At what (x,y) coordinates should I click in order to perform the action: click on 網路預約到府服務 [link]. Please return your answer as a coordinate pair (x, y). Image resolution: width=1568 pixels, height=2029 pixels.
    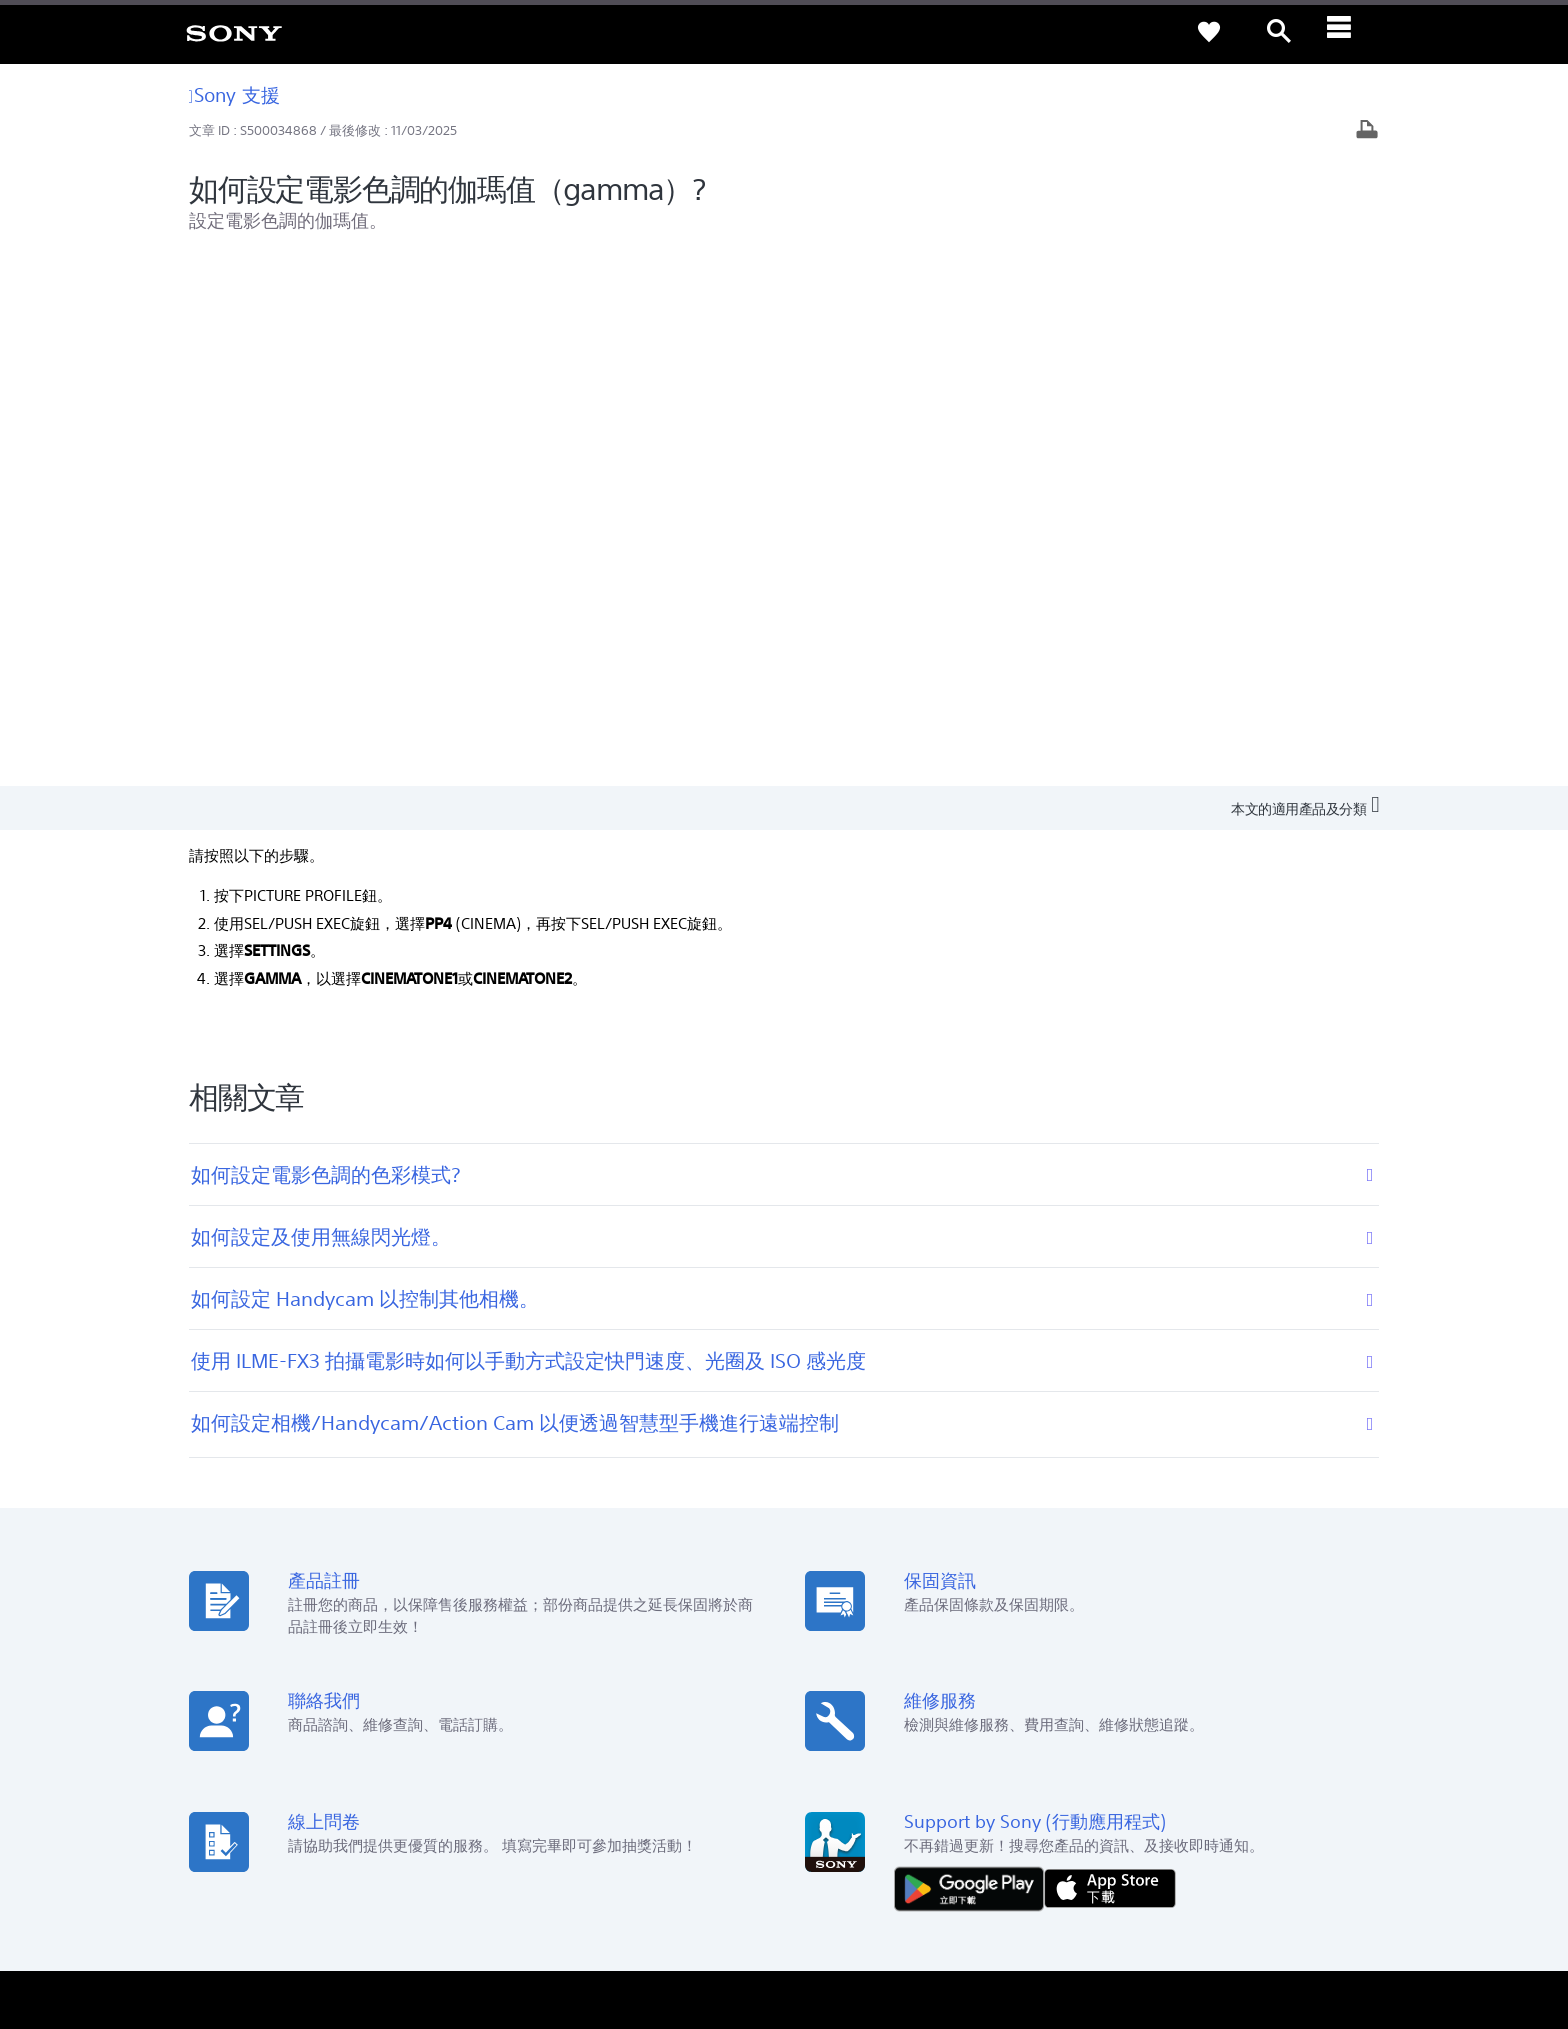
    Looking at the image, I should click on (547, 1620).